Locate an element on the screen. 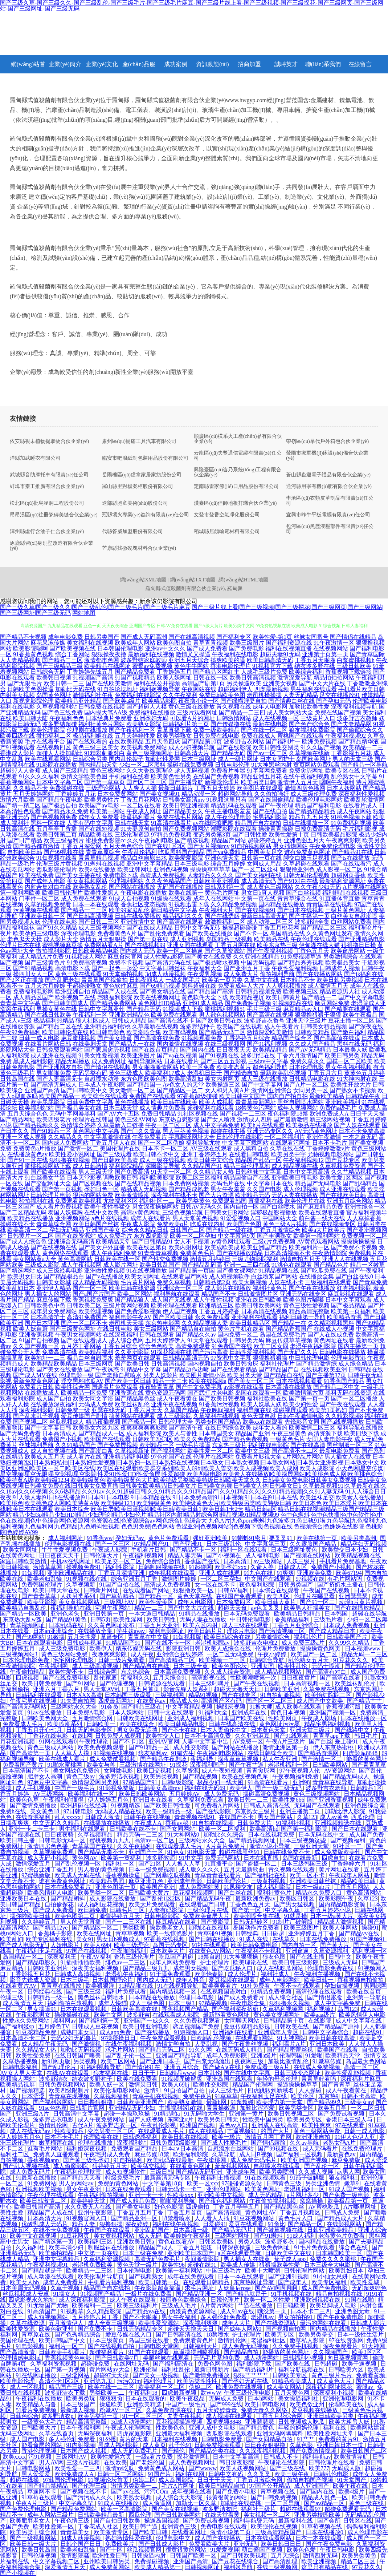 The image size is (388, 2576). 欧美视频一二三区 is located at coordinates (223, 1660).